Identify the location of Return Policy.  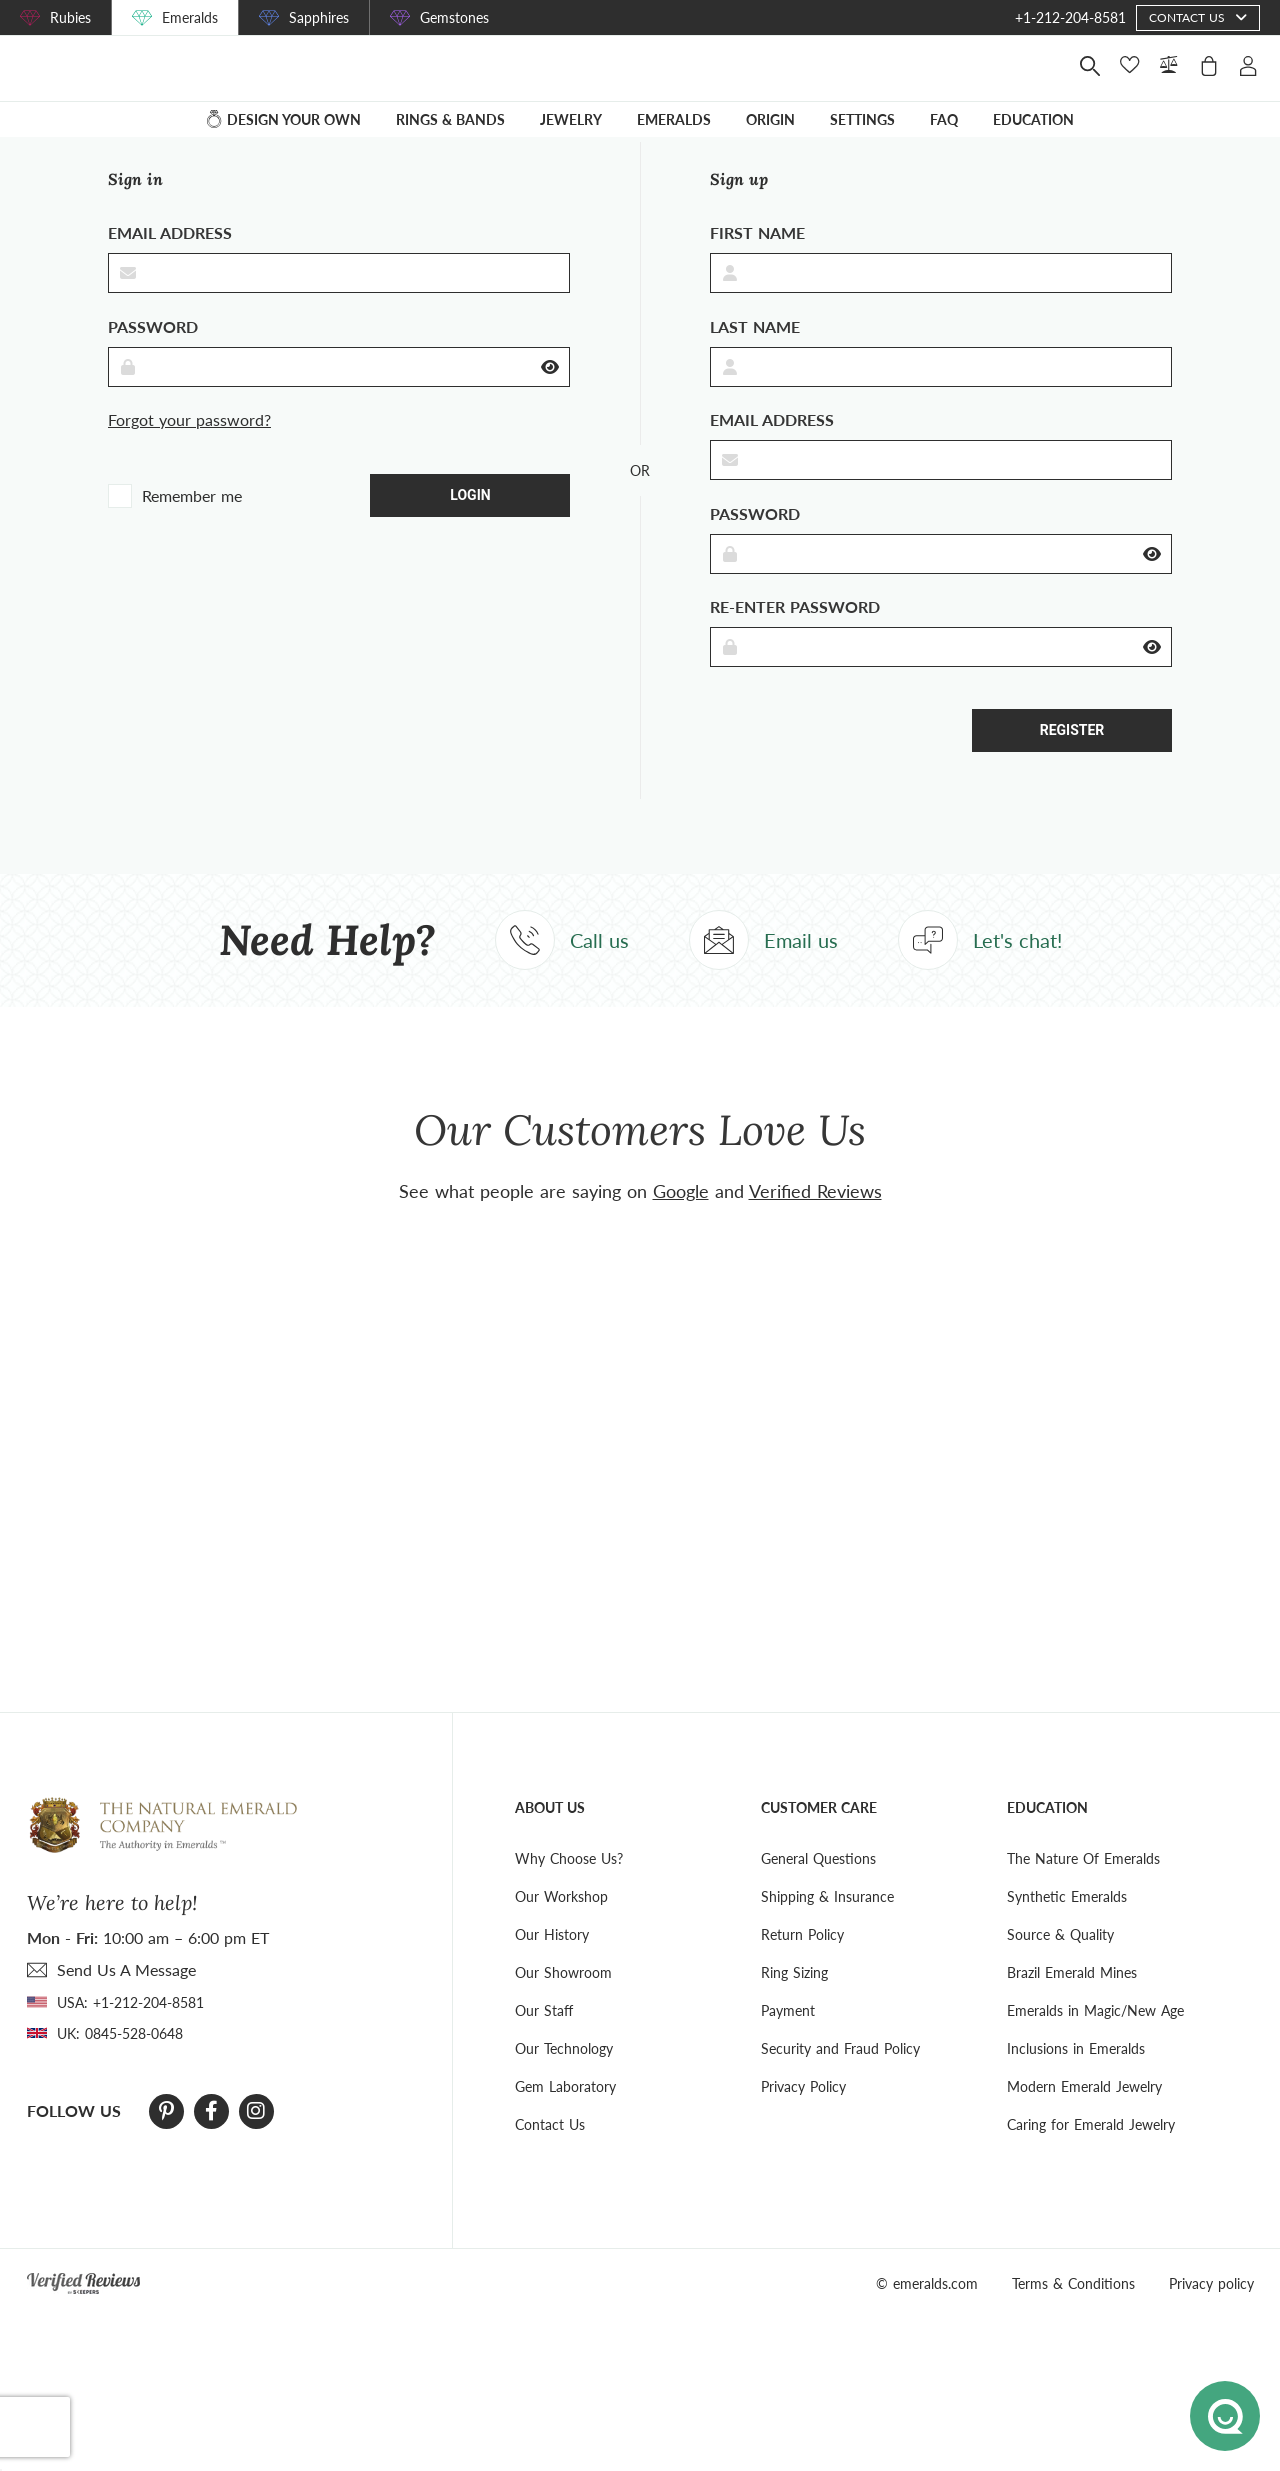
(802, 1961).